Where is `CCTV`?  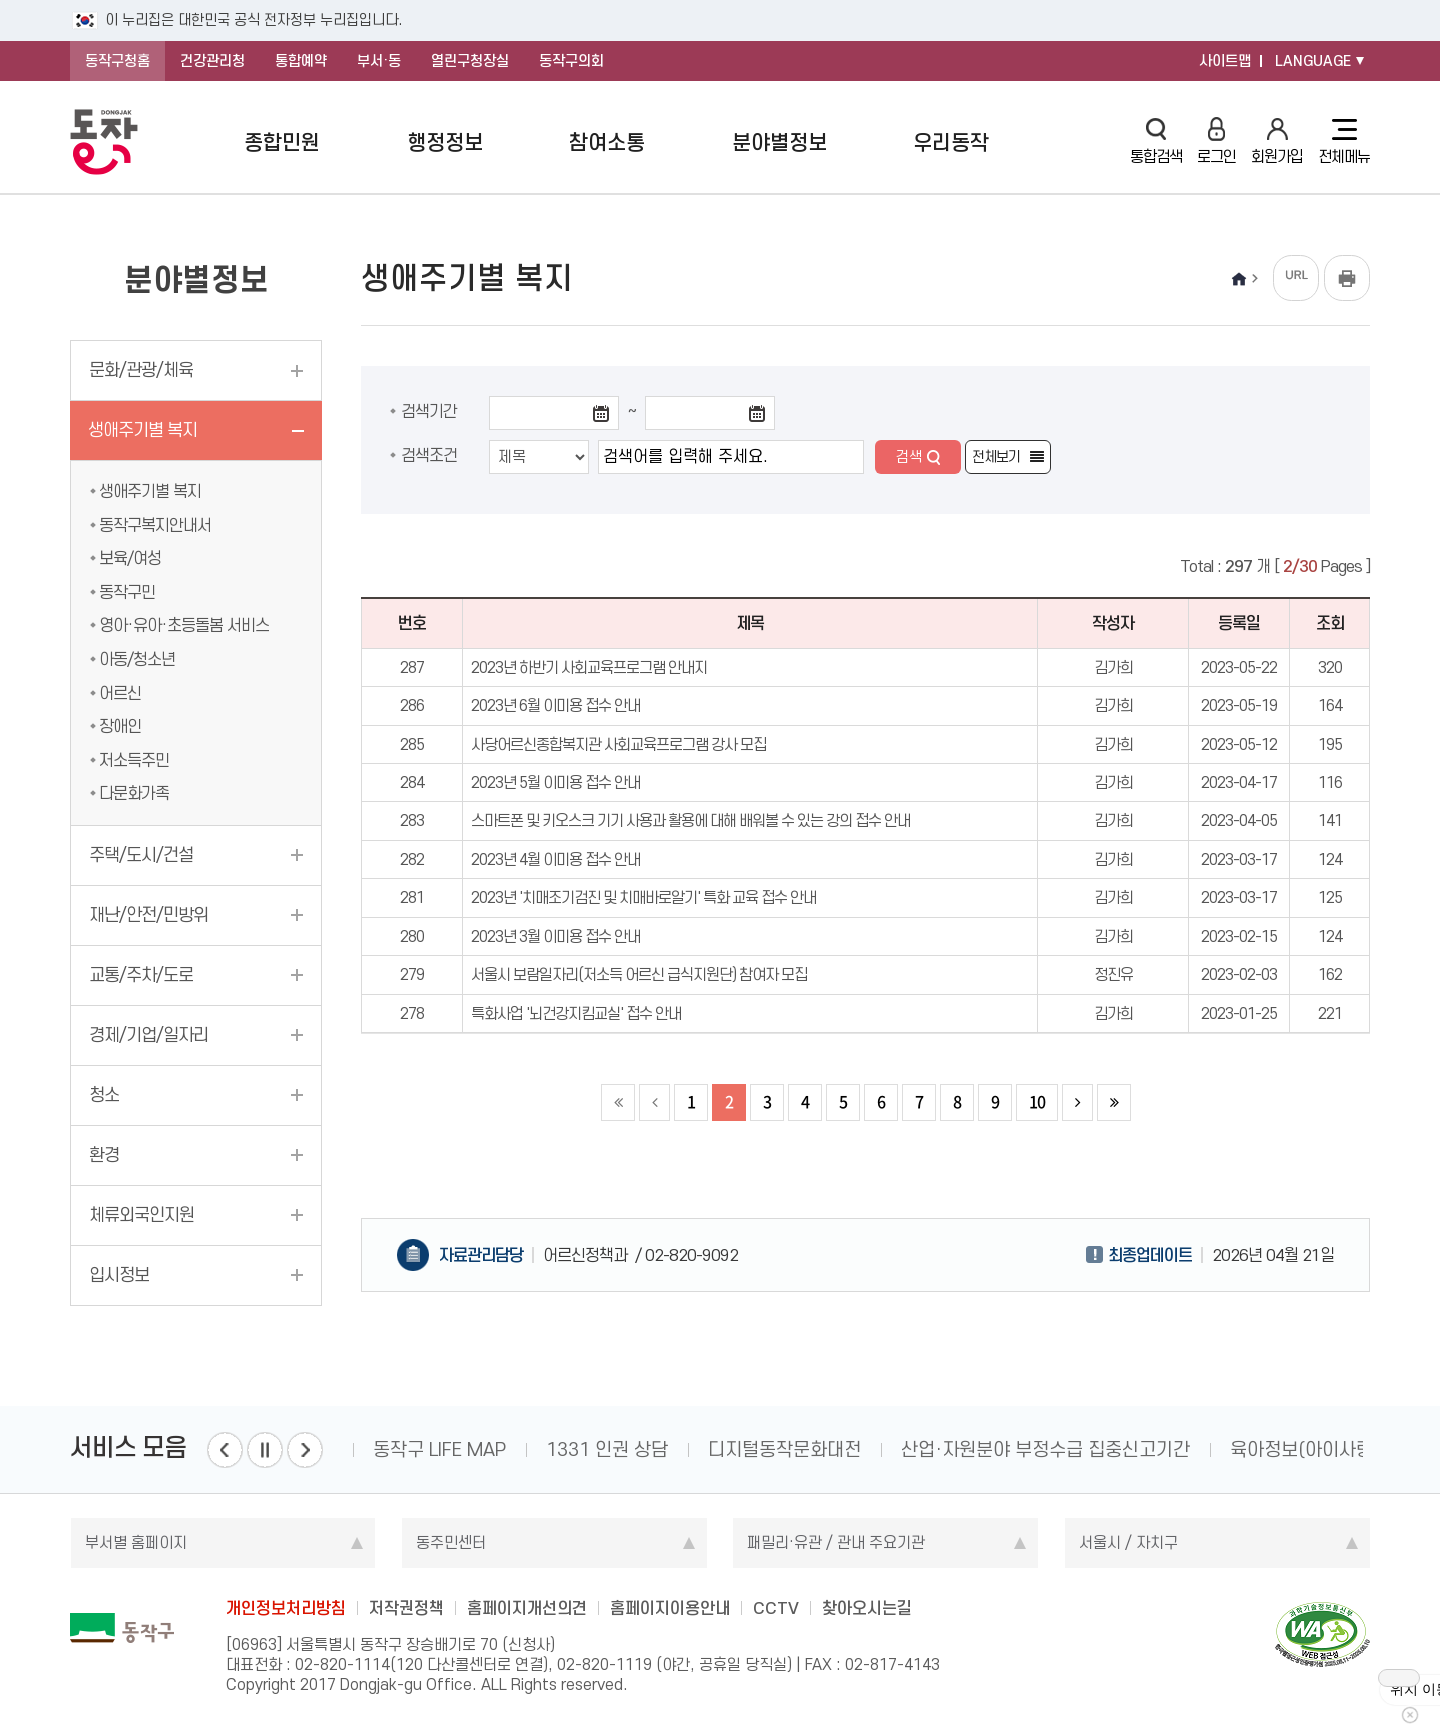 CCTV is located at coordinates (776, 1608).